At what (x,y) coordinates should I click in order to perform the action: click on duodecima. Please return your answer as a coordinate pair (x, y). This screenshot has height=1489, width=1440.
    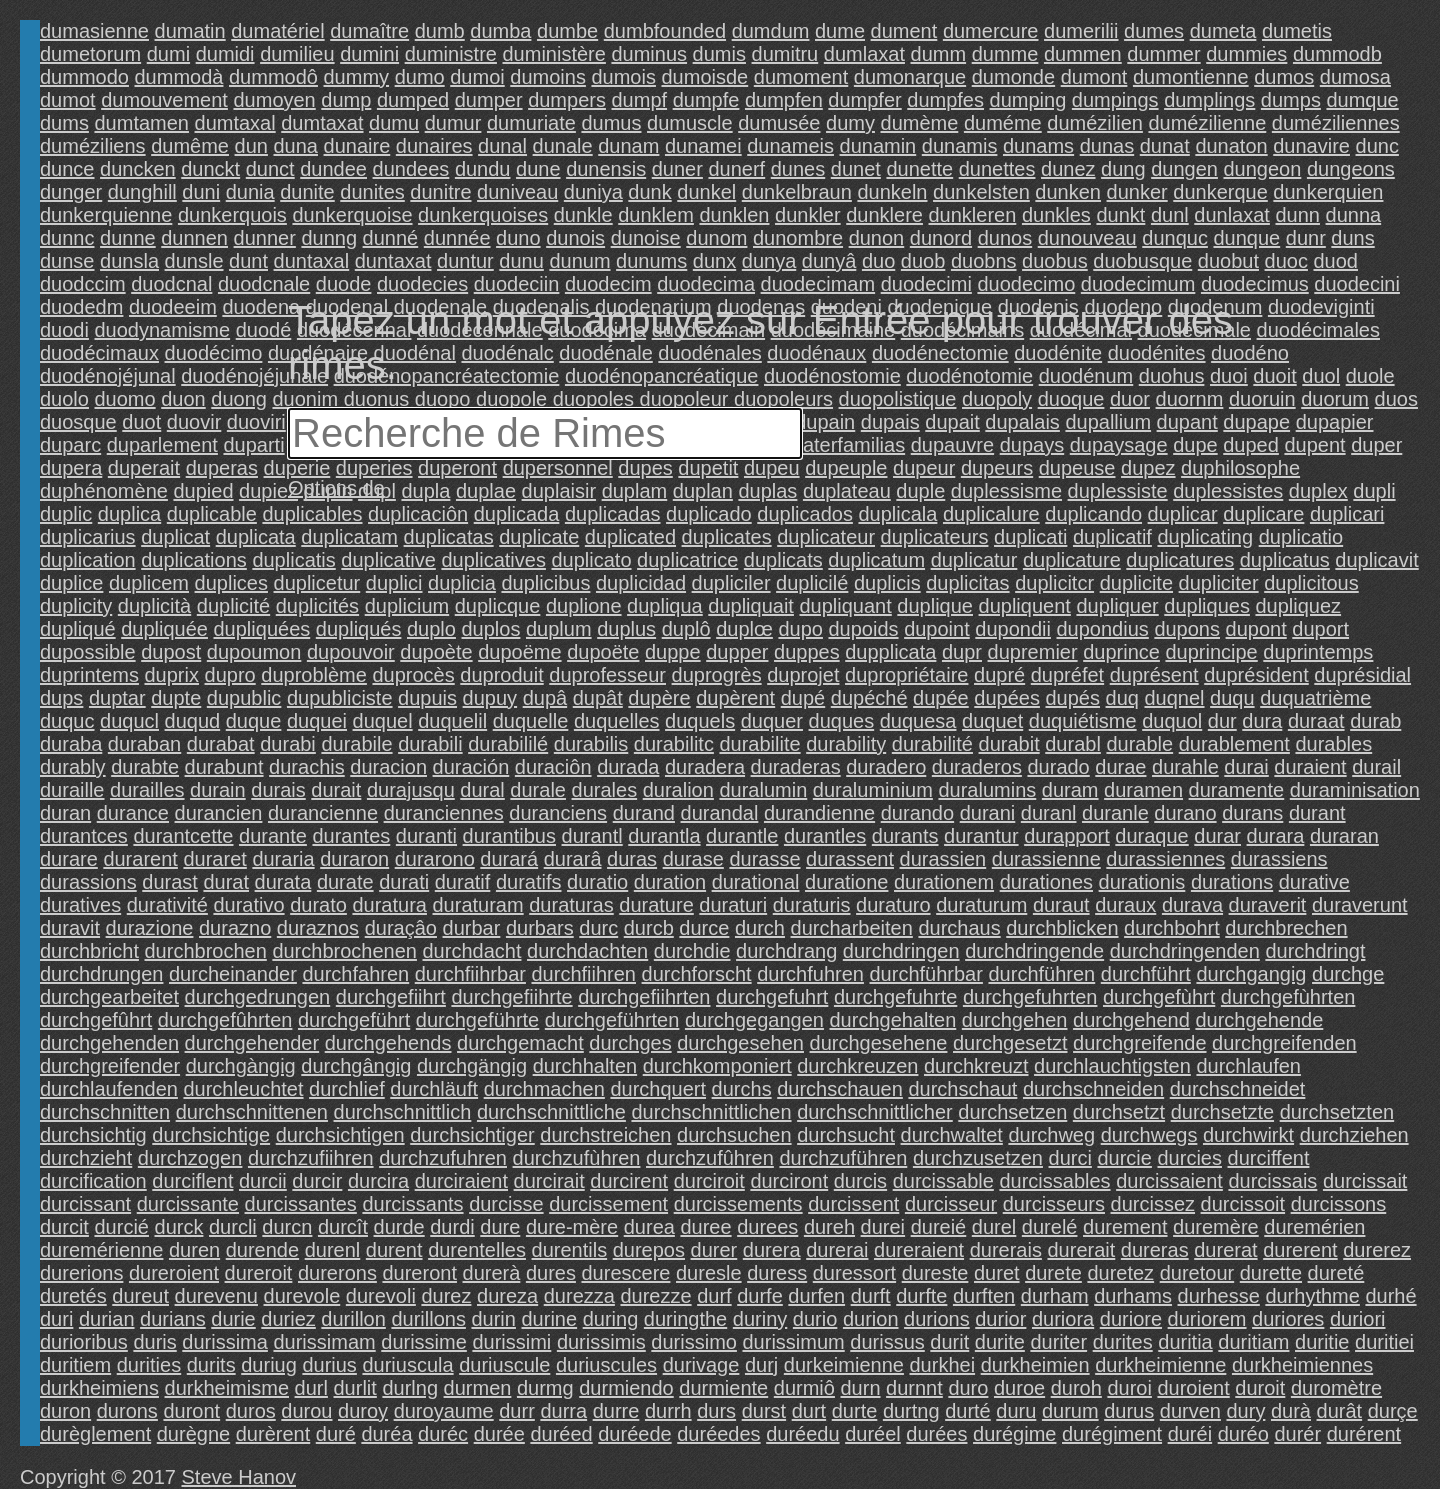
    Looking at the image, I should click on (706, 284).